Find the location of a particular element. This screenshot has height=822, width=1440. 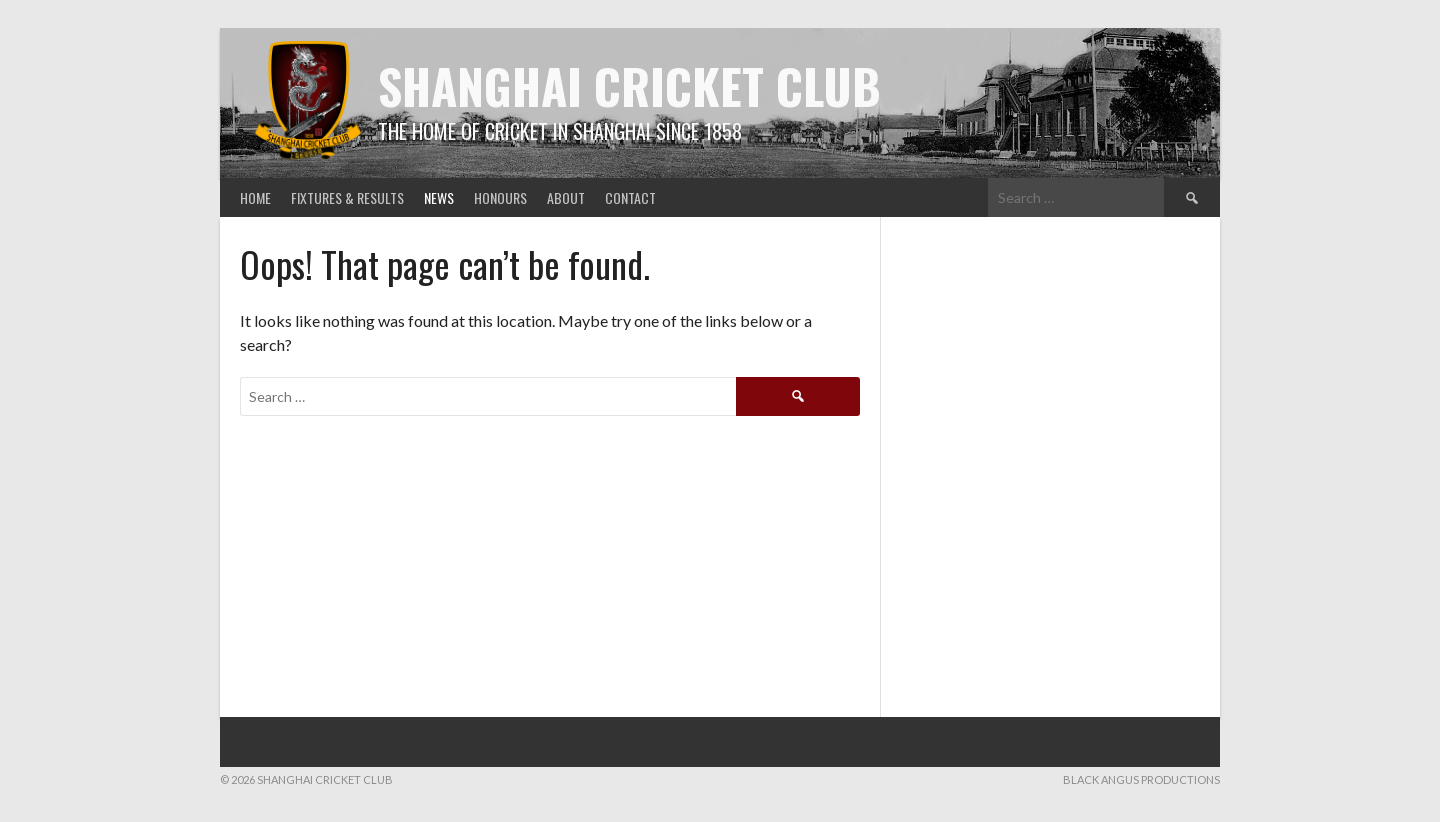

News is located at coordinates (439, 197).